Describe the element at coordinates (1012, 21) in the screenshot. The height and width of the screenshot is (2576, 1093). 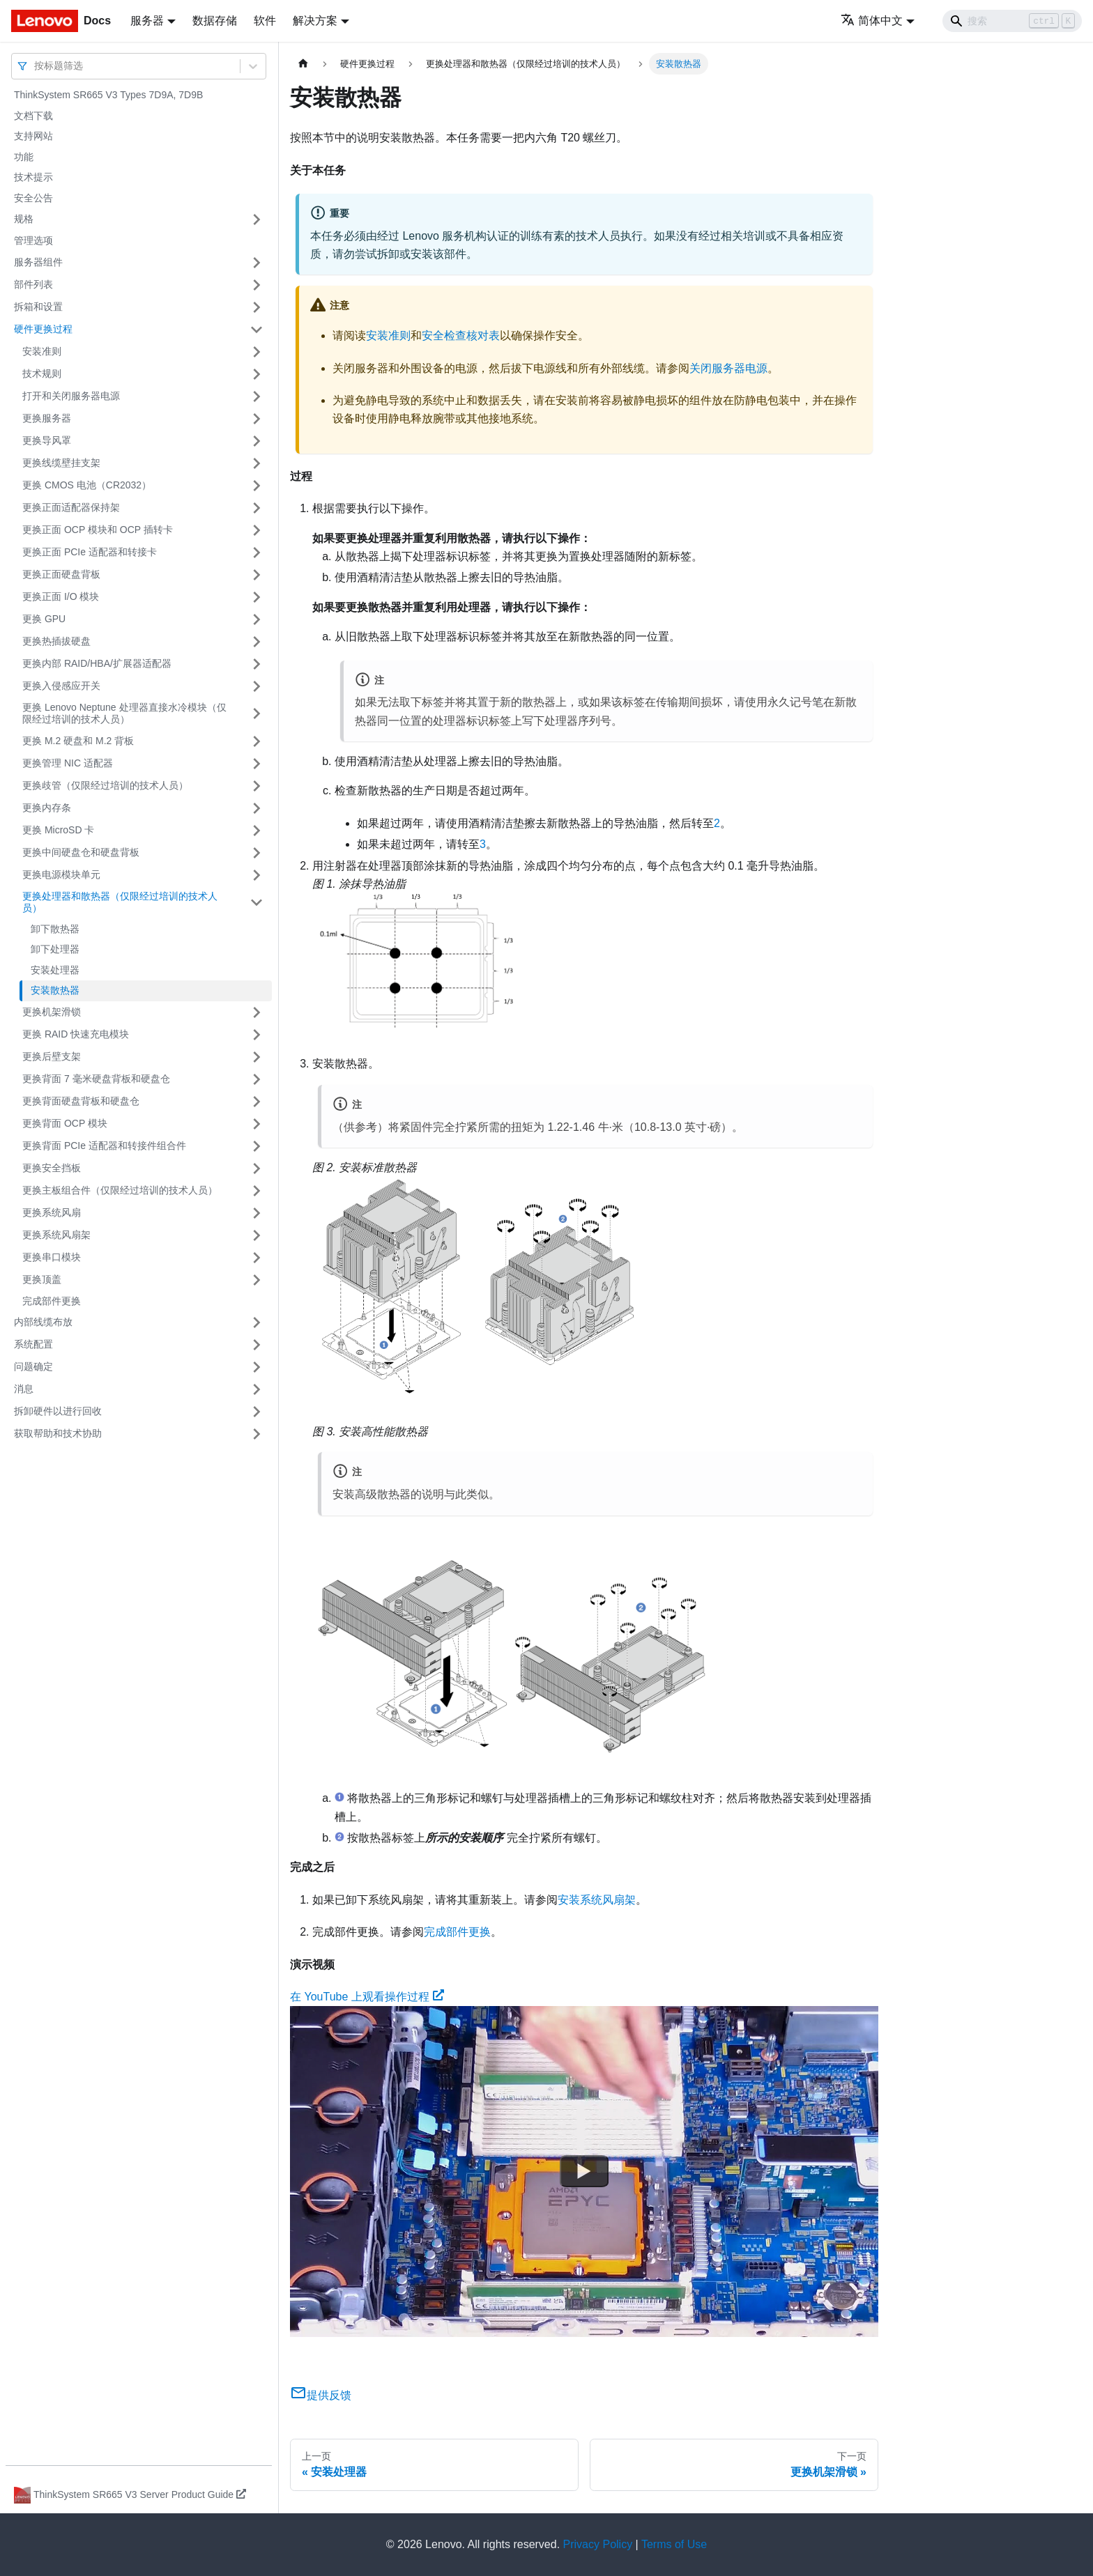
I see `[Search]` at that location.